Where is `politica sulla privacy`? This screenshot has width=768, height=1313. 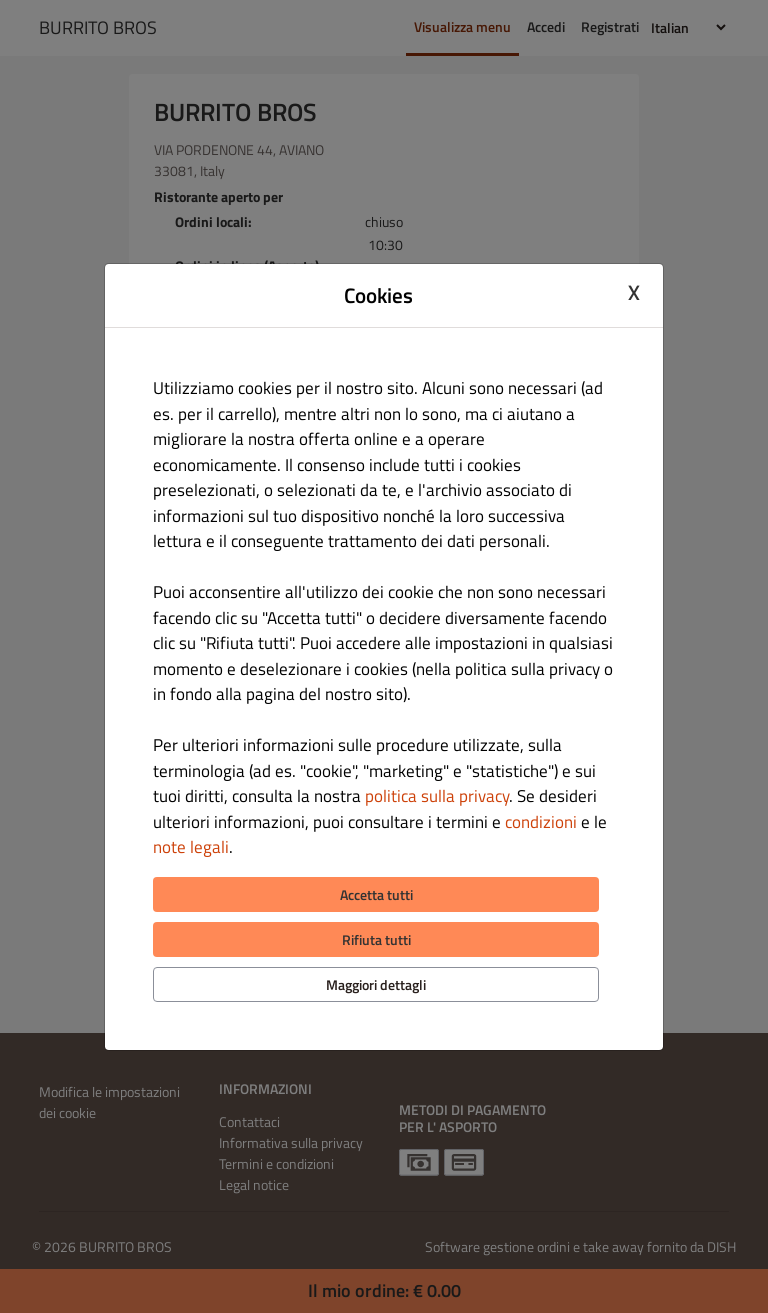 politica sulla privacy is located at coordinates (437, 796).